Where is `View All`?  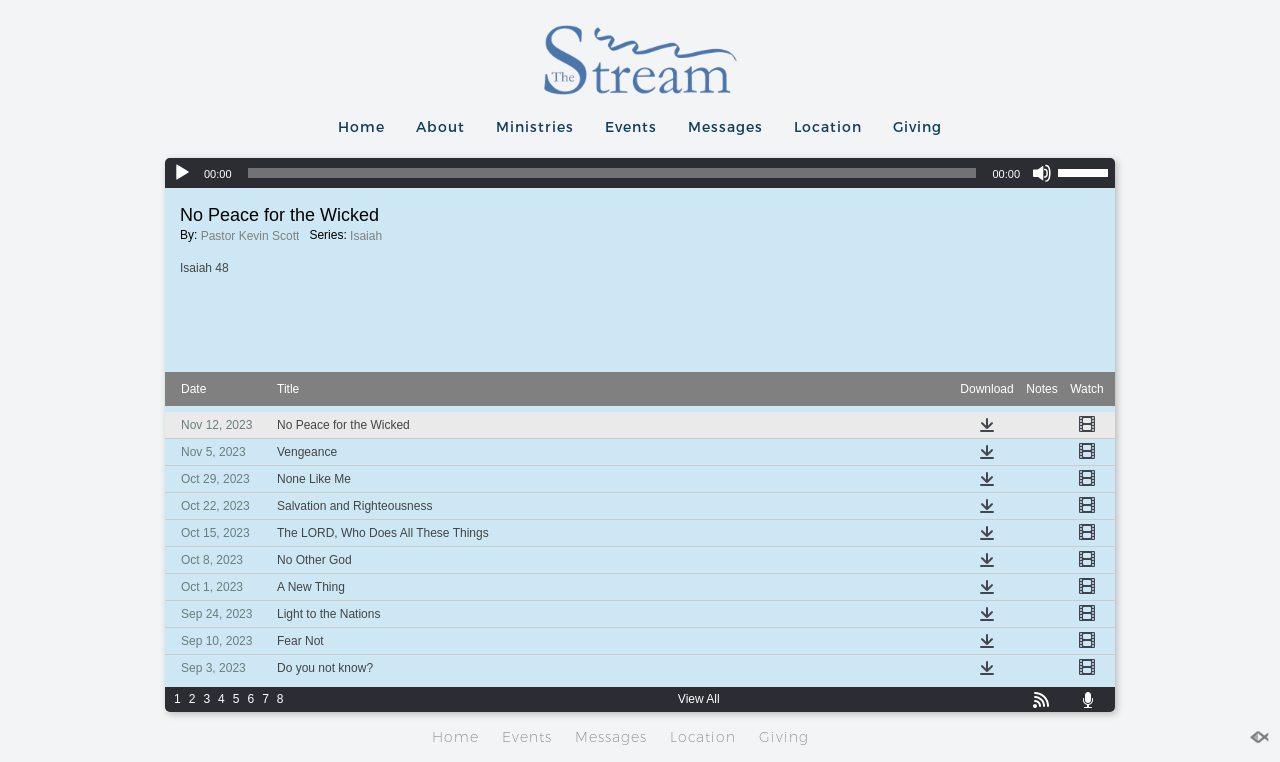 View All is located at coordinates (699, 699).